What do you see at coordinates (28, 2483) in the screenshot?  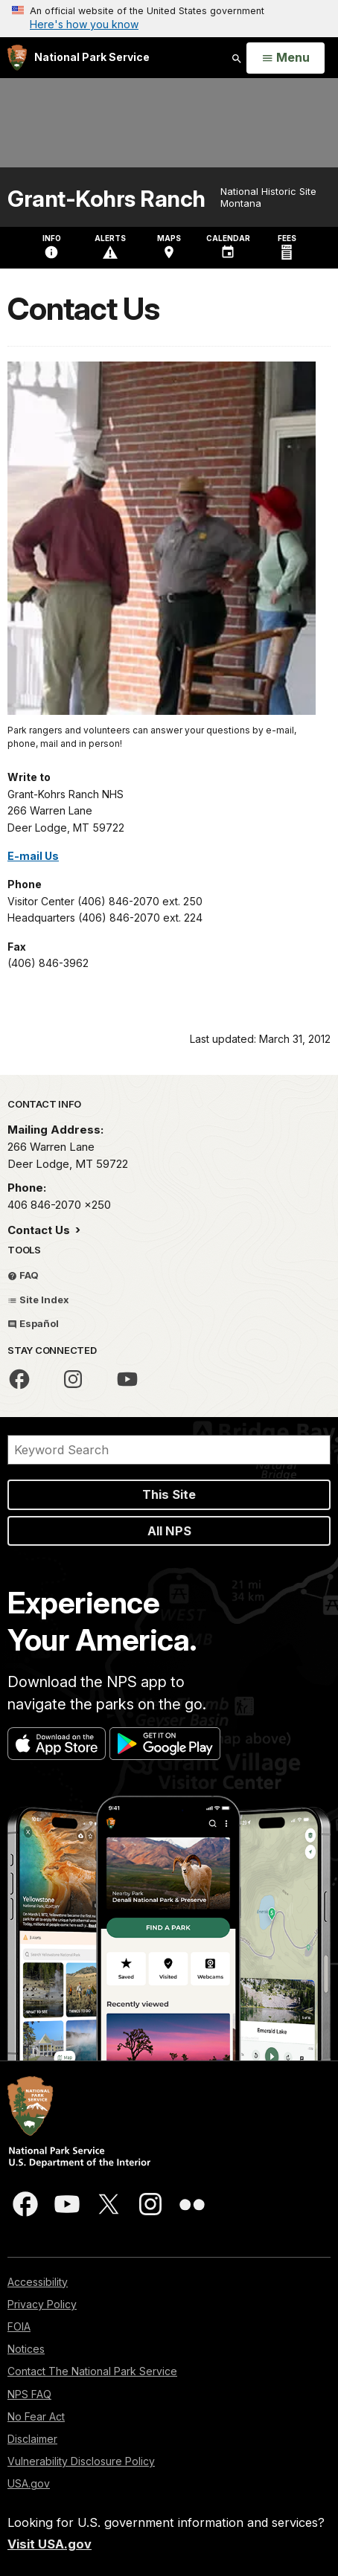 I see `USA.gov` at bounding box center [28, 2483].